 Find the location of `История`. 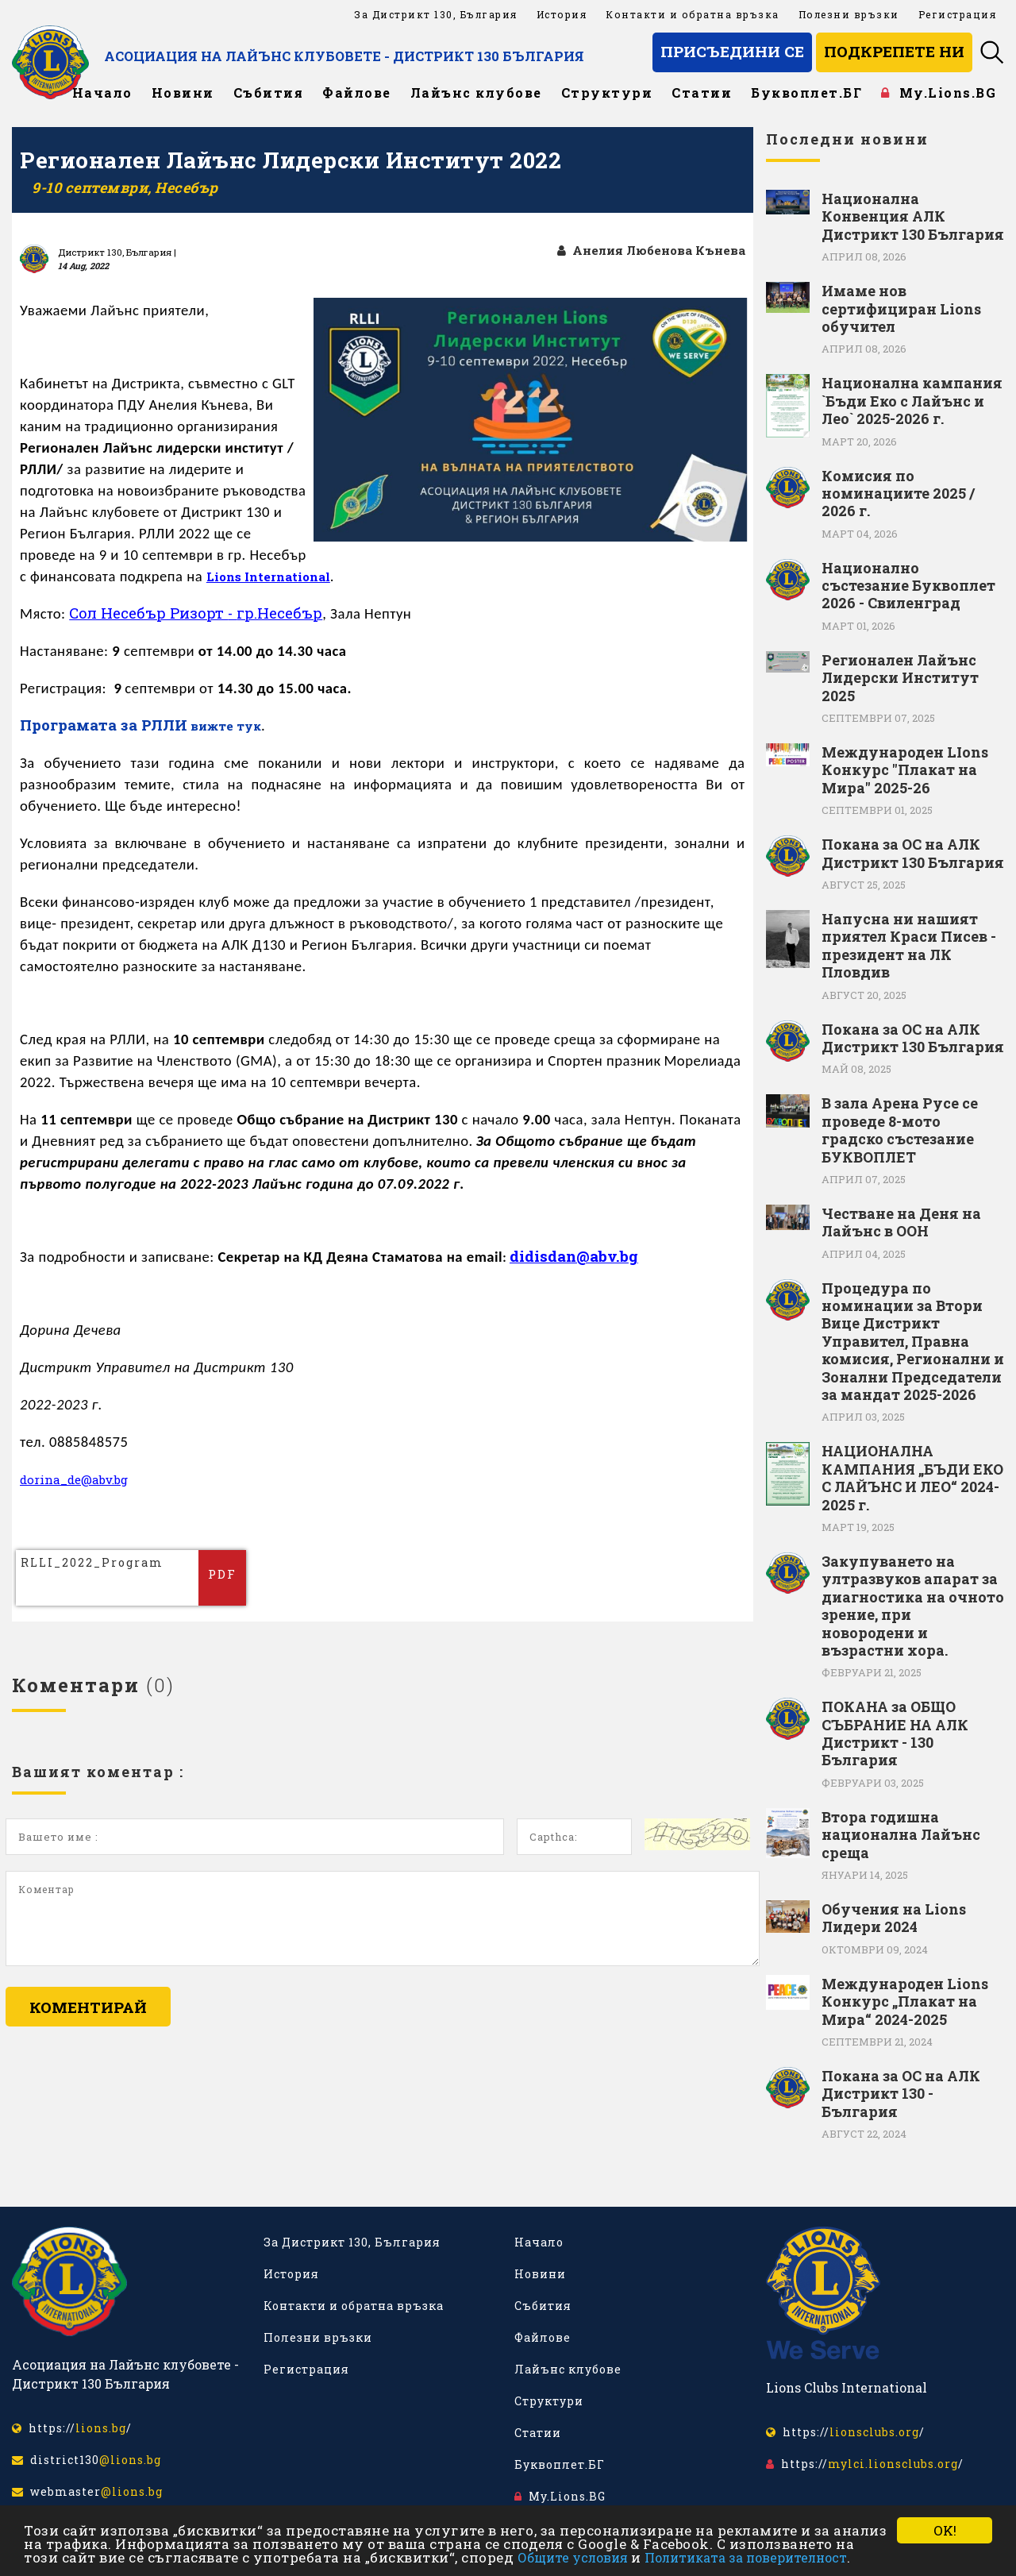

История is located at coordinates (562, 14).